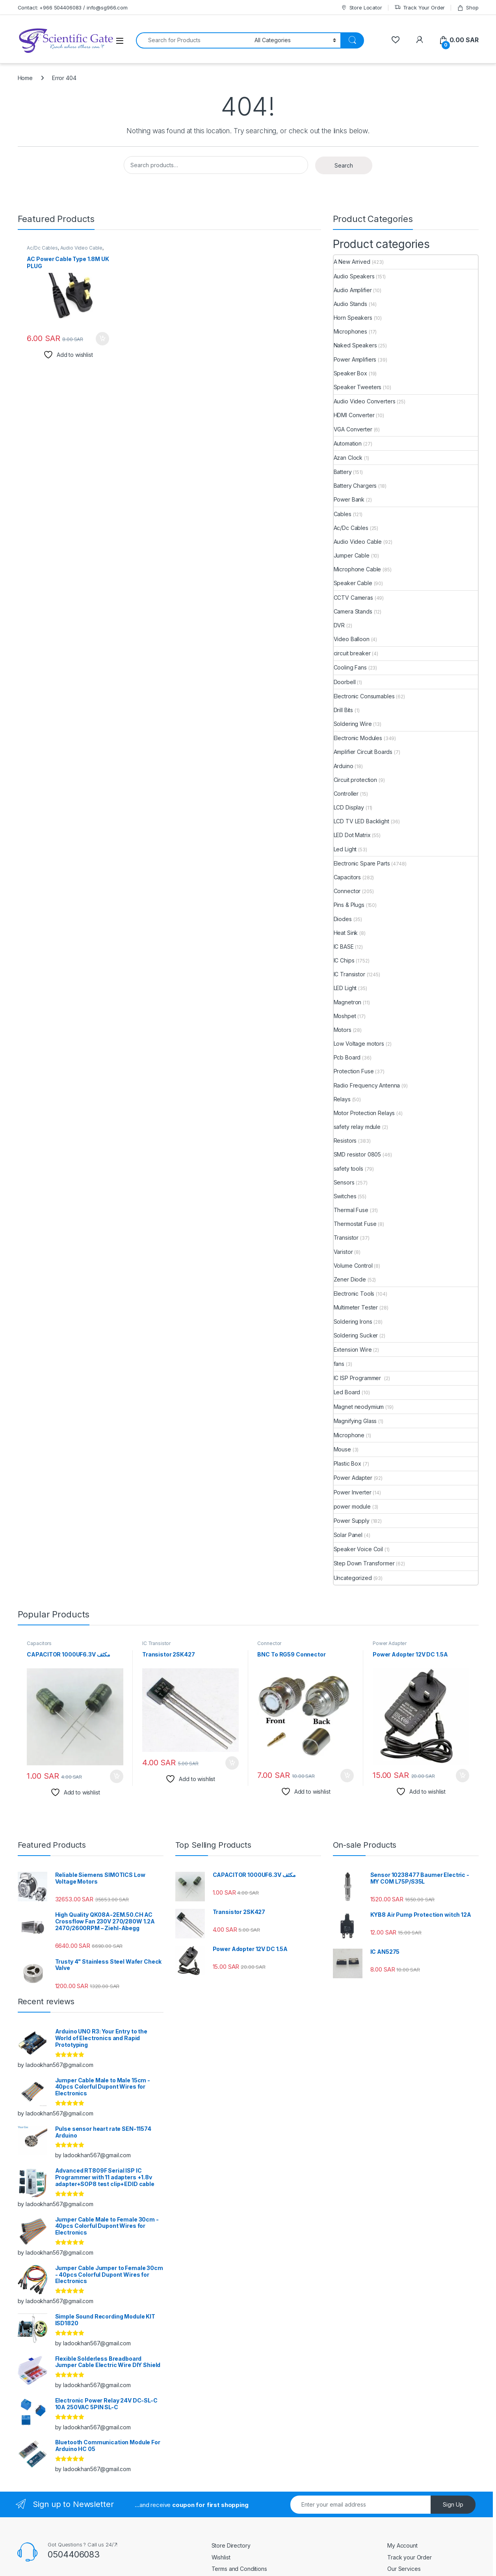 The image size is (496, 2576). I want to click on Circuit protection, so click(355, 779).